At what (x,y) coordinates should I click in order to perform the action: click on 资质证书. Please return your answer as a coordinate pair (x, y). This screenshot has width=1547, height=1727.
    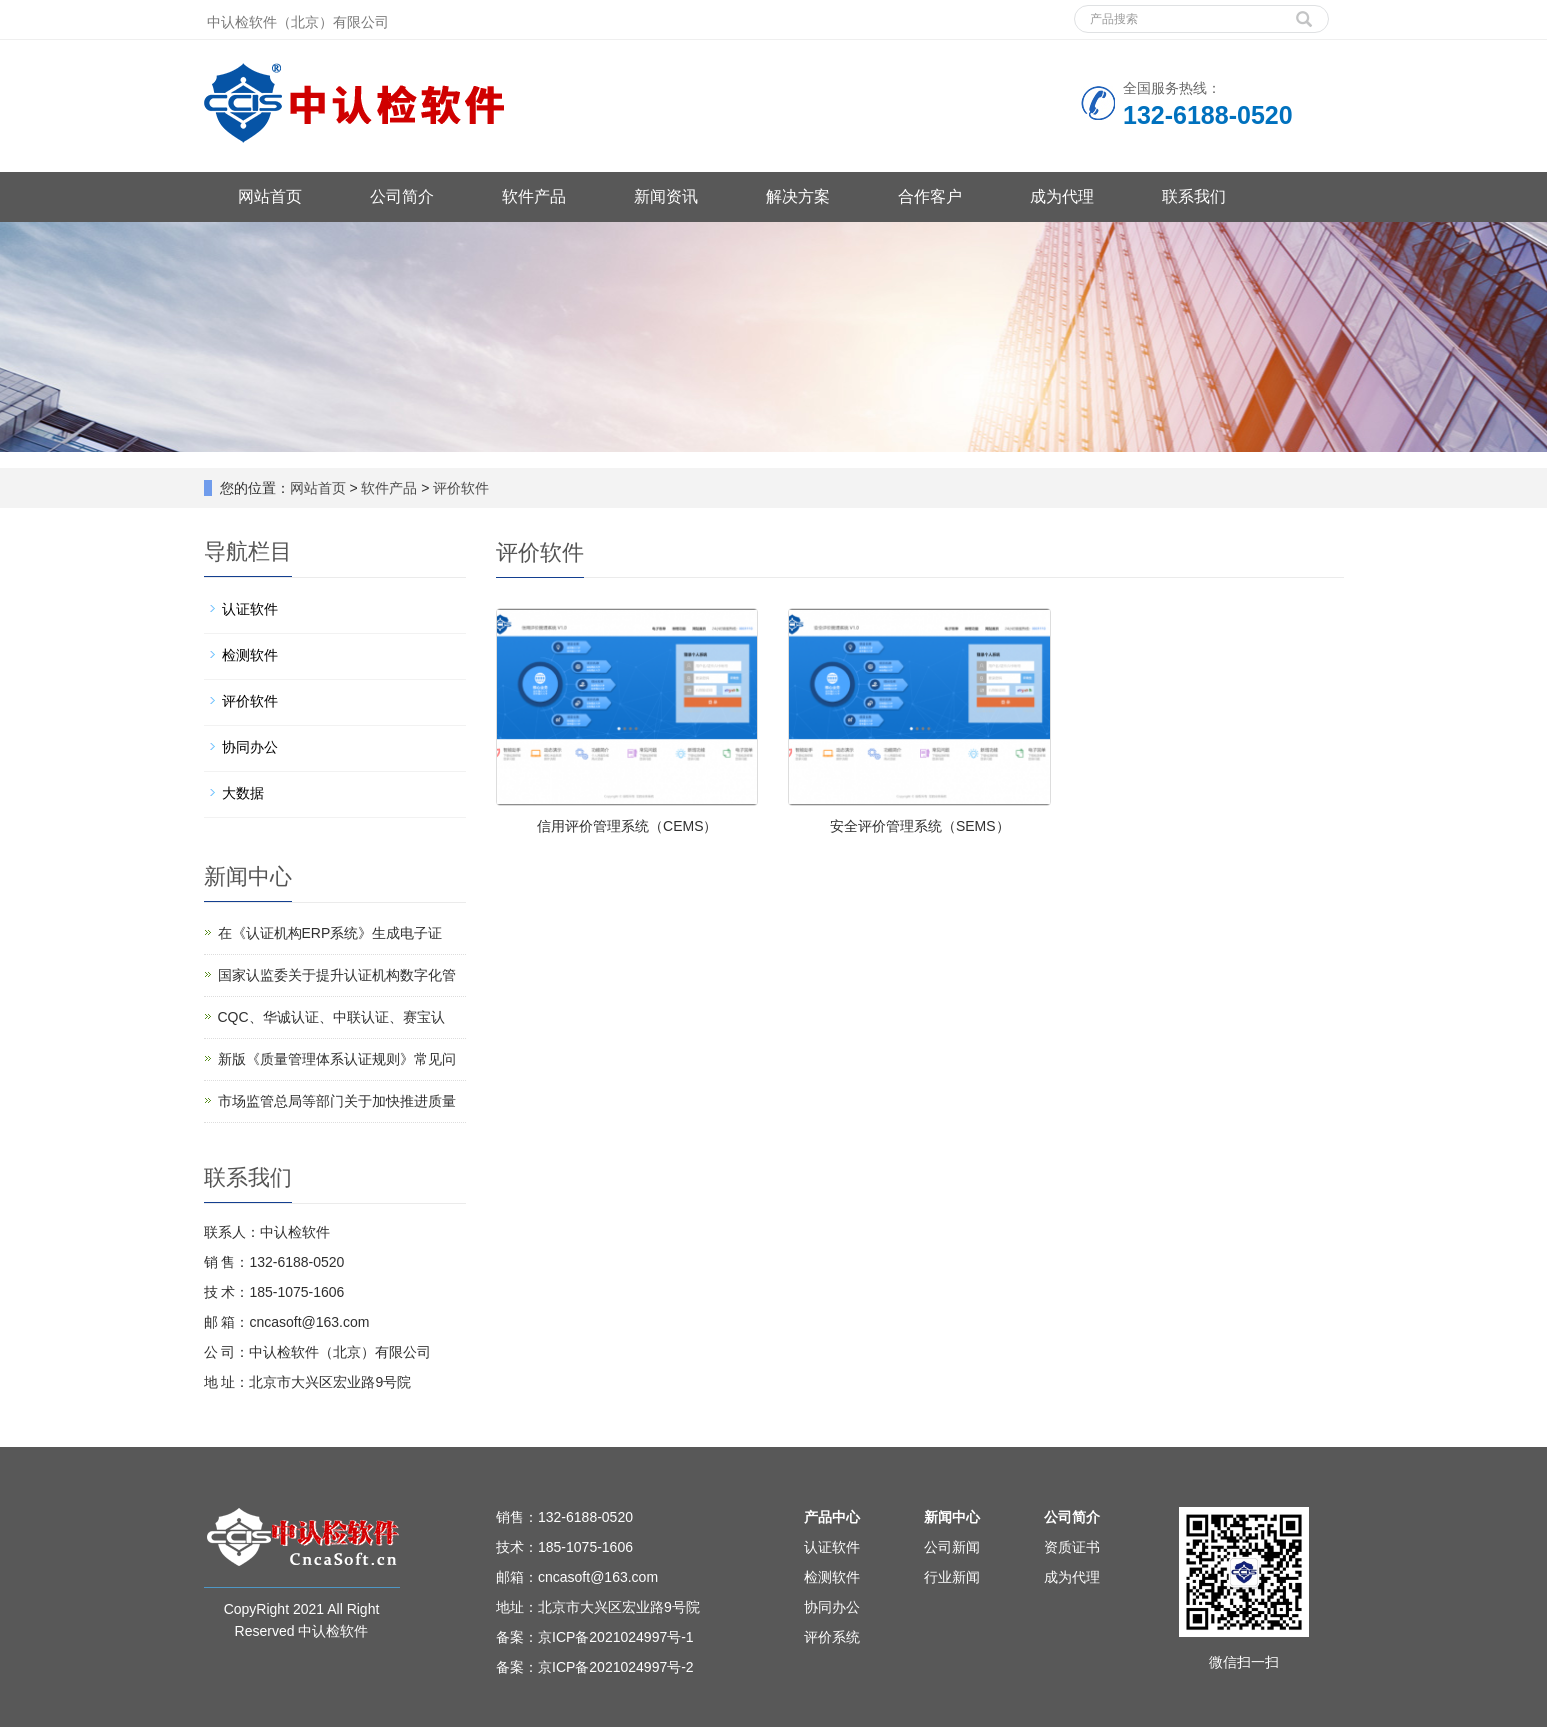
    Looking at the image, I should click on (1072, 1547).